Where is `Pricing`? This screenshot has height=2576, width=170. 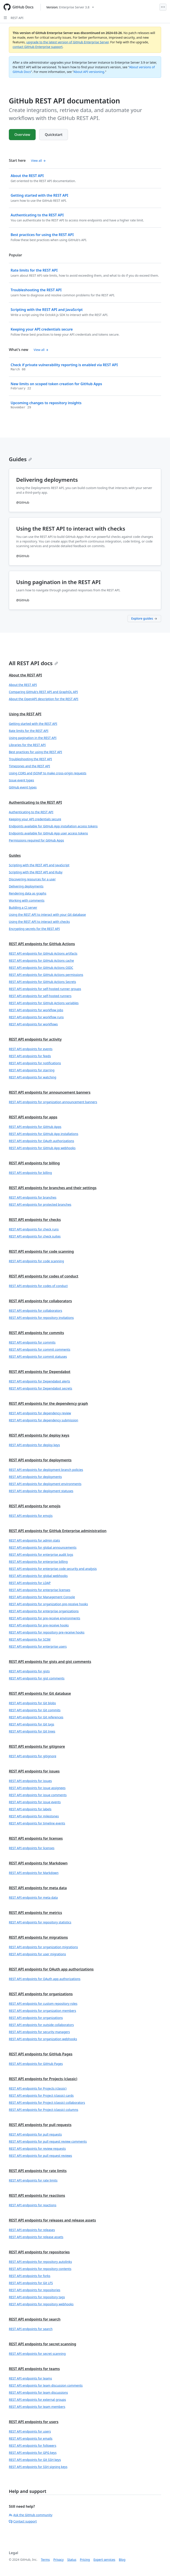 Pricing is located at coordinates (85, 2559).